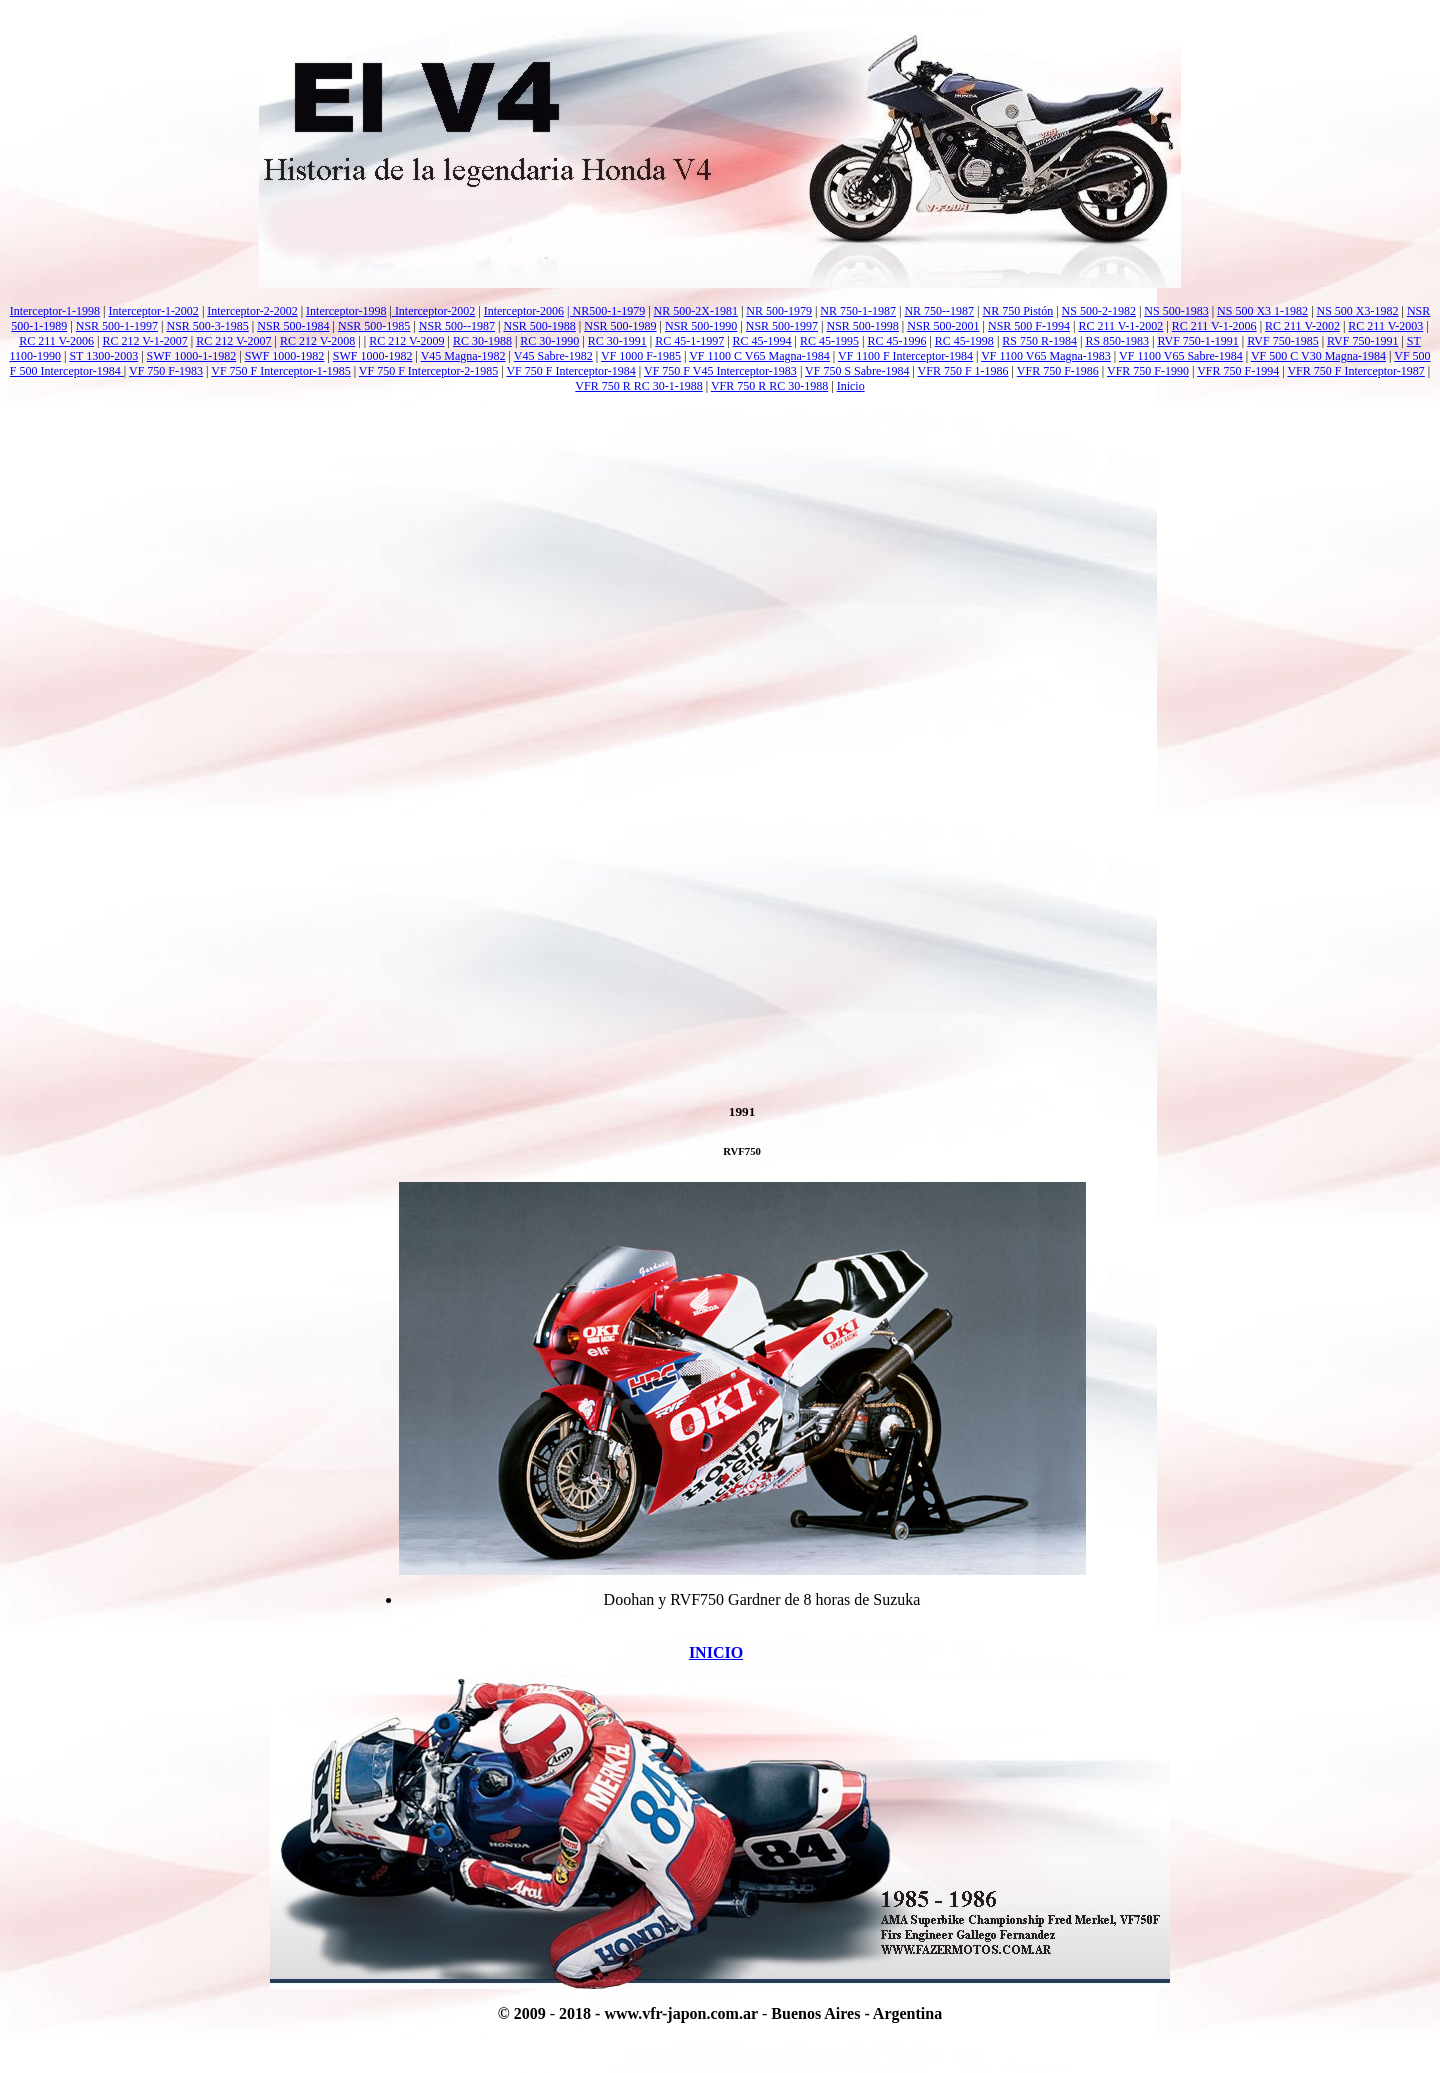 The image size is (1440, 2073). I want to click on VFR 750 F Interceptor-1987, so click(1355, 371).